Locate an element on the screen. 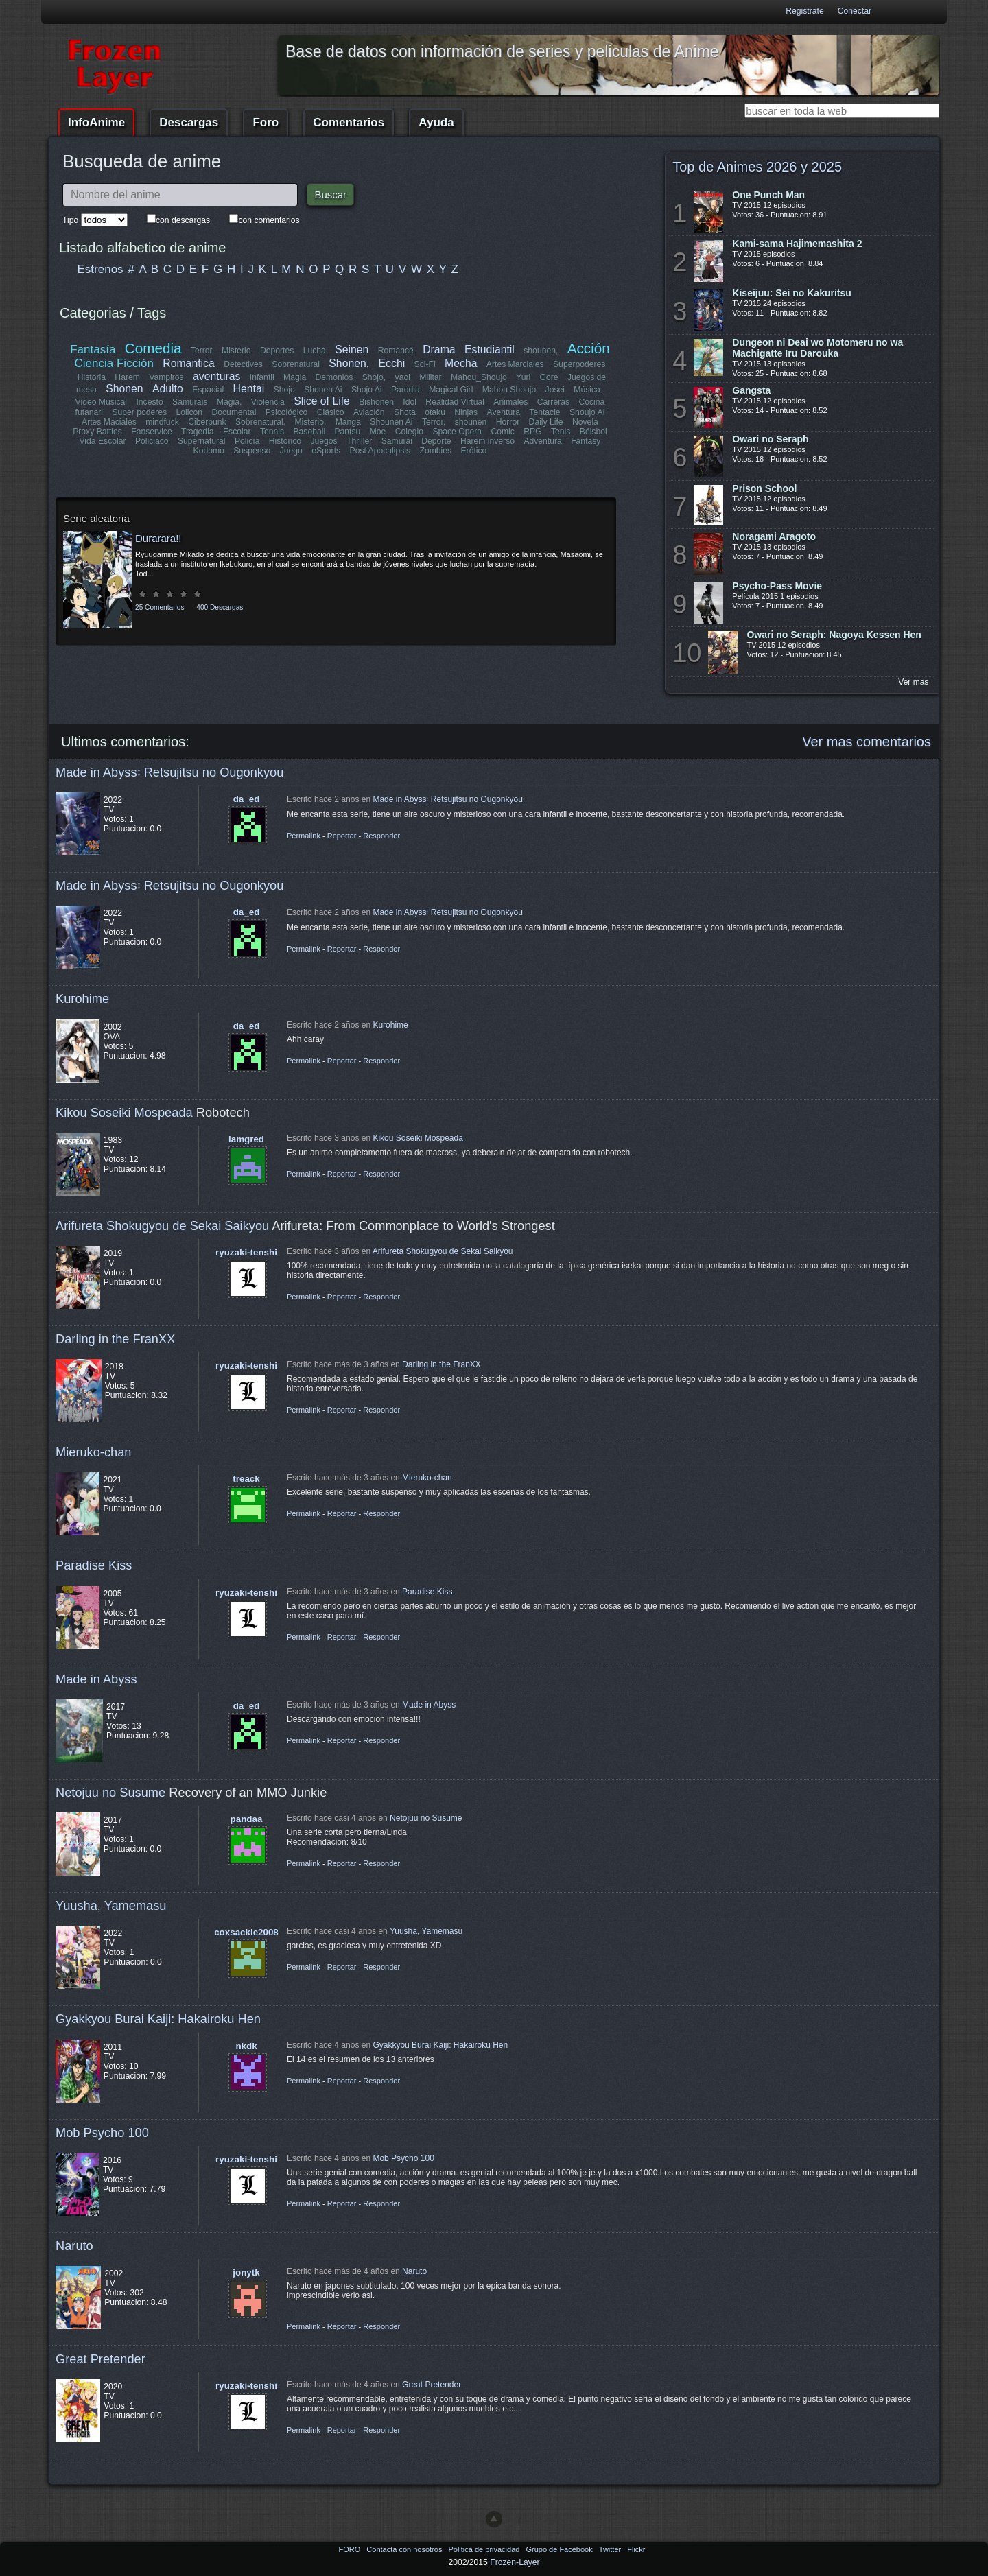 The image size is (988, 2576). Deportes is located at coordinates (277, 350).